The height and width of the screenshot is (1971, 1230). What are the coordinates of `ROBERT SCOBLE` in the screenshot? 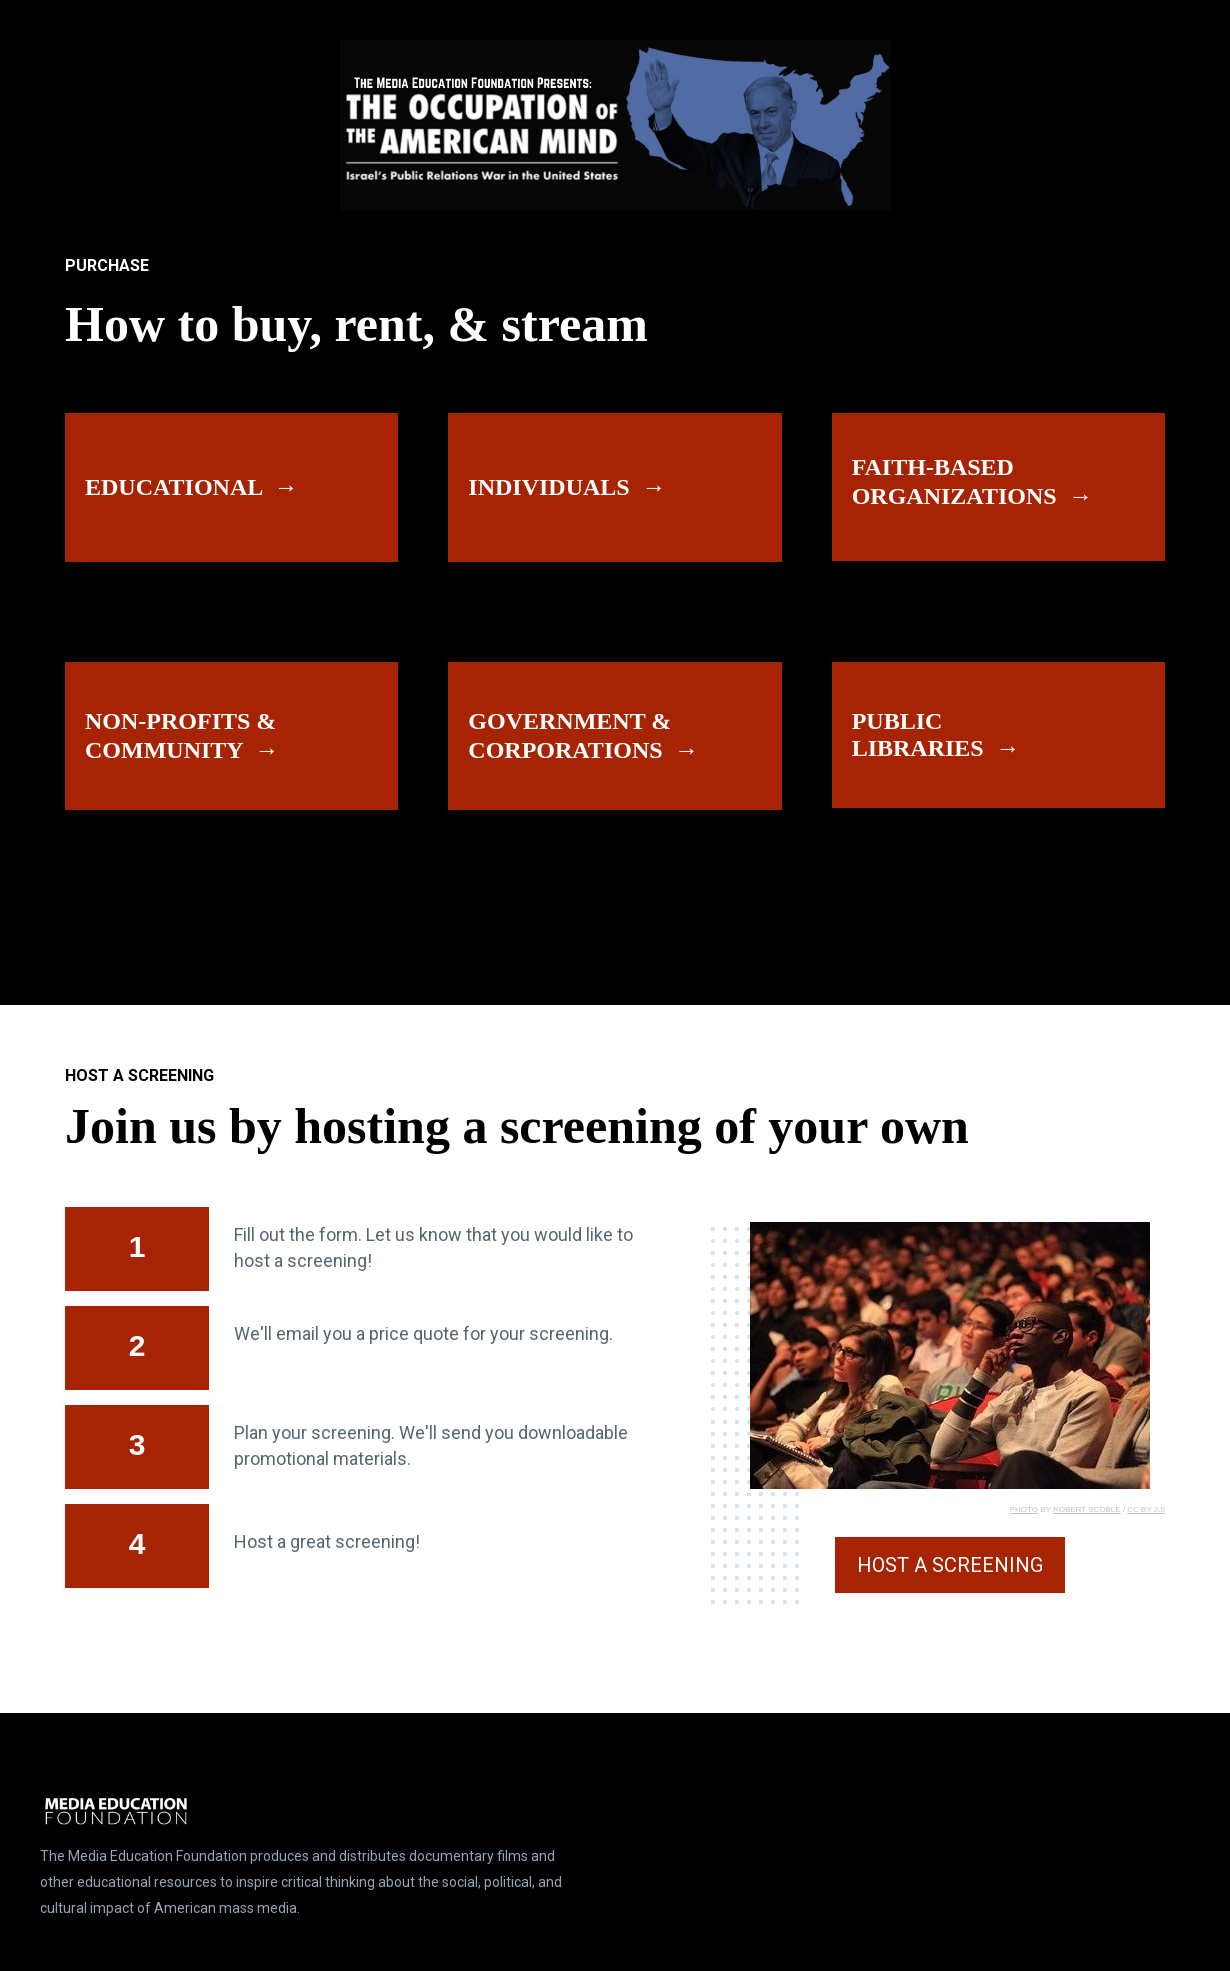 It's located at (1087, 1509).